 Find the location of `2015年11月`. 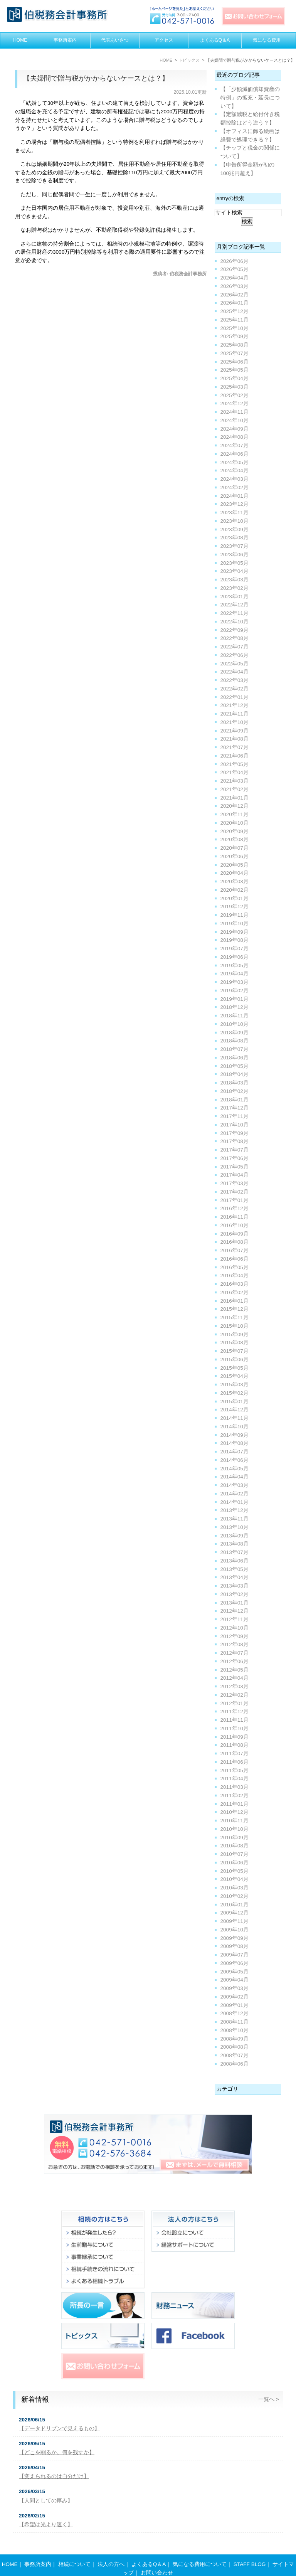

2015年11月 is located at coordinates (234, 1317).